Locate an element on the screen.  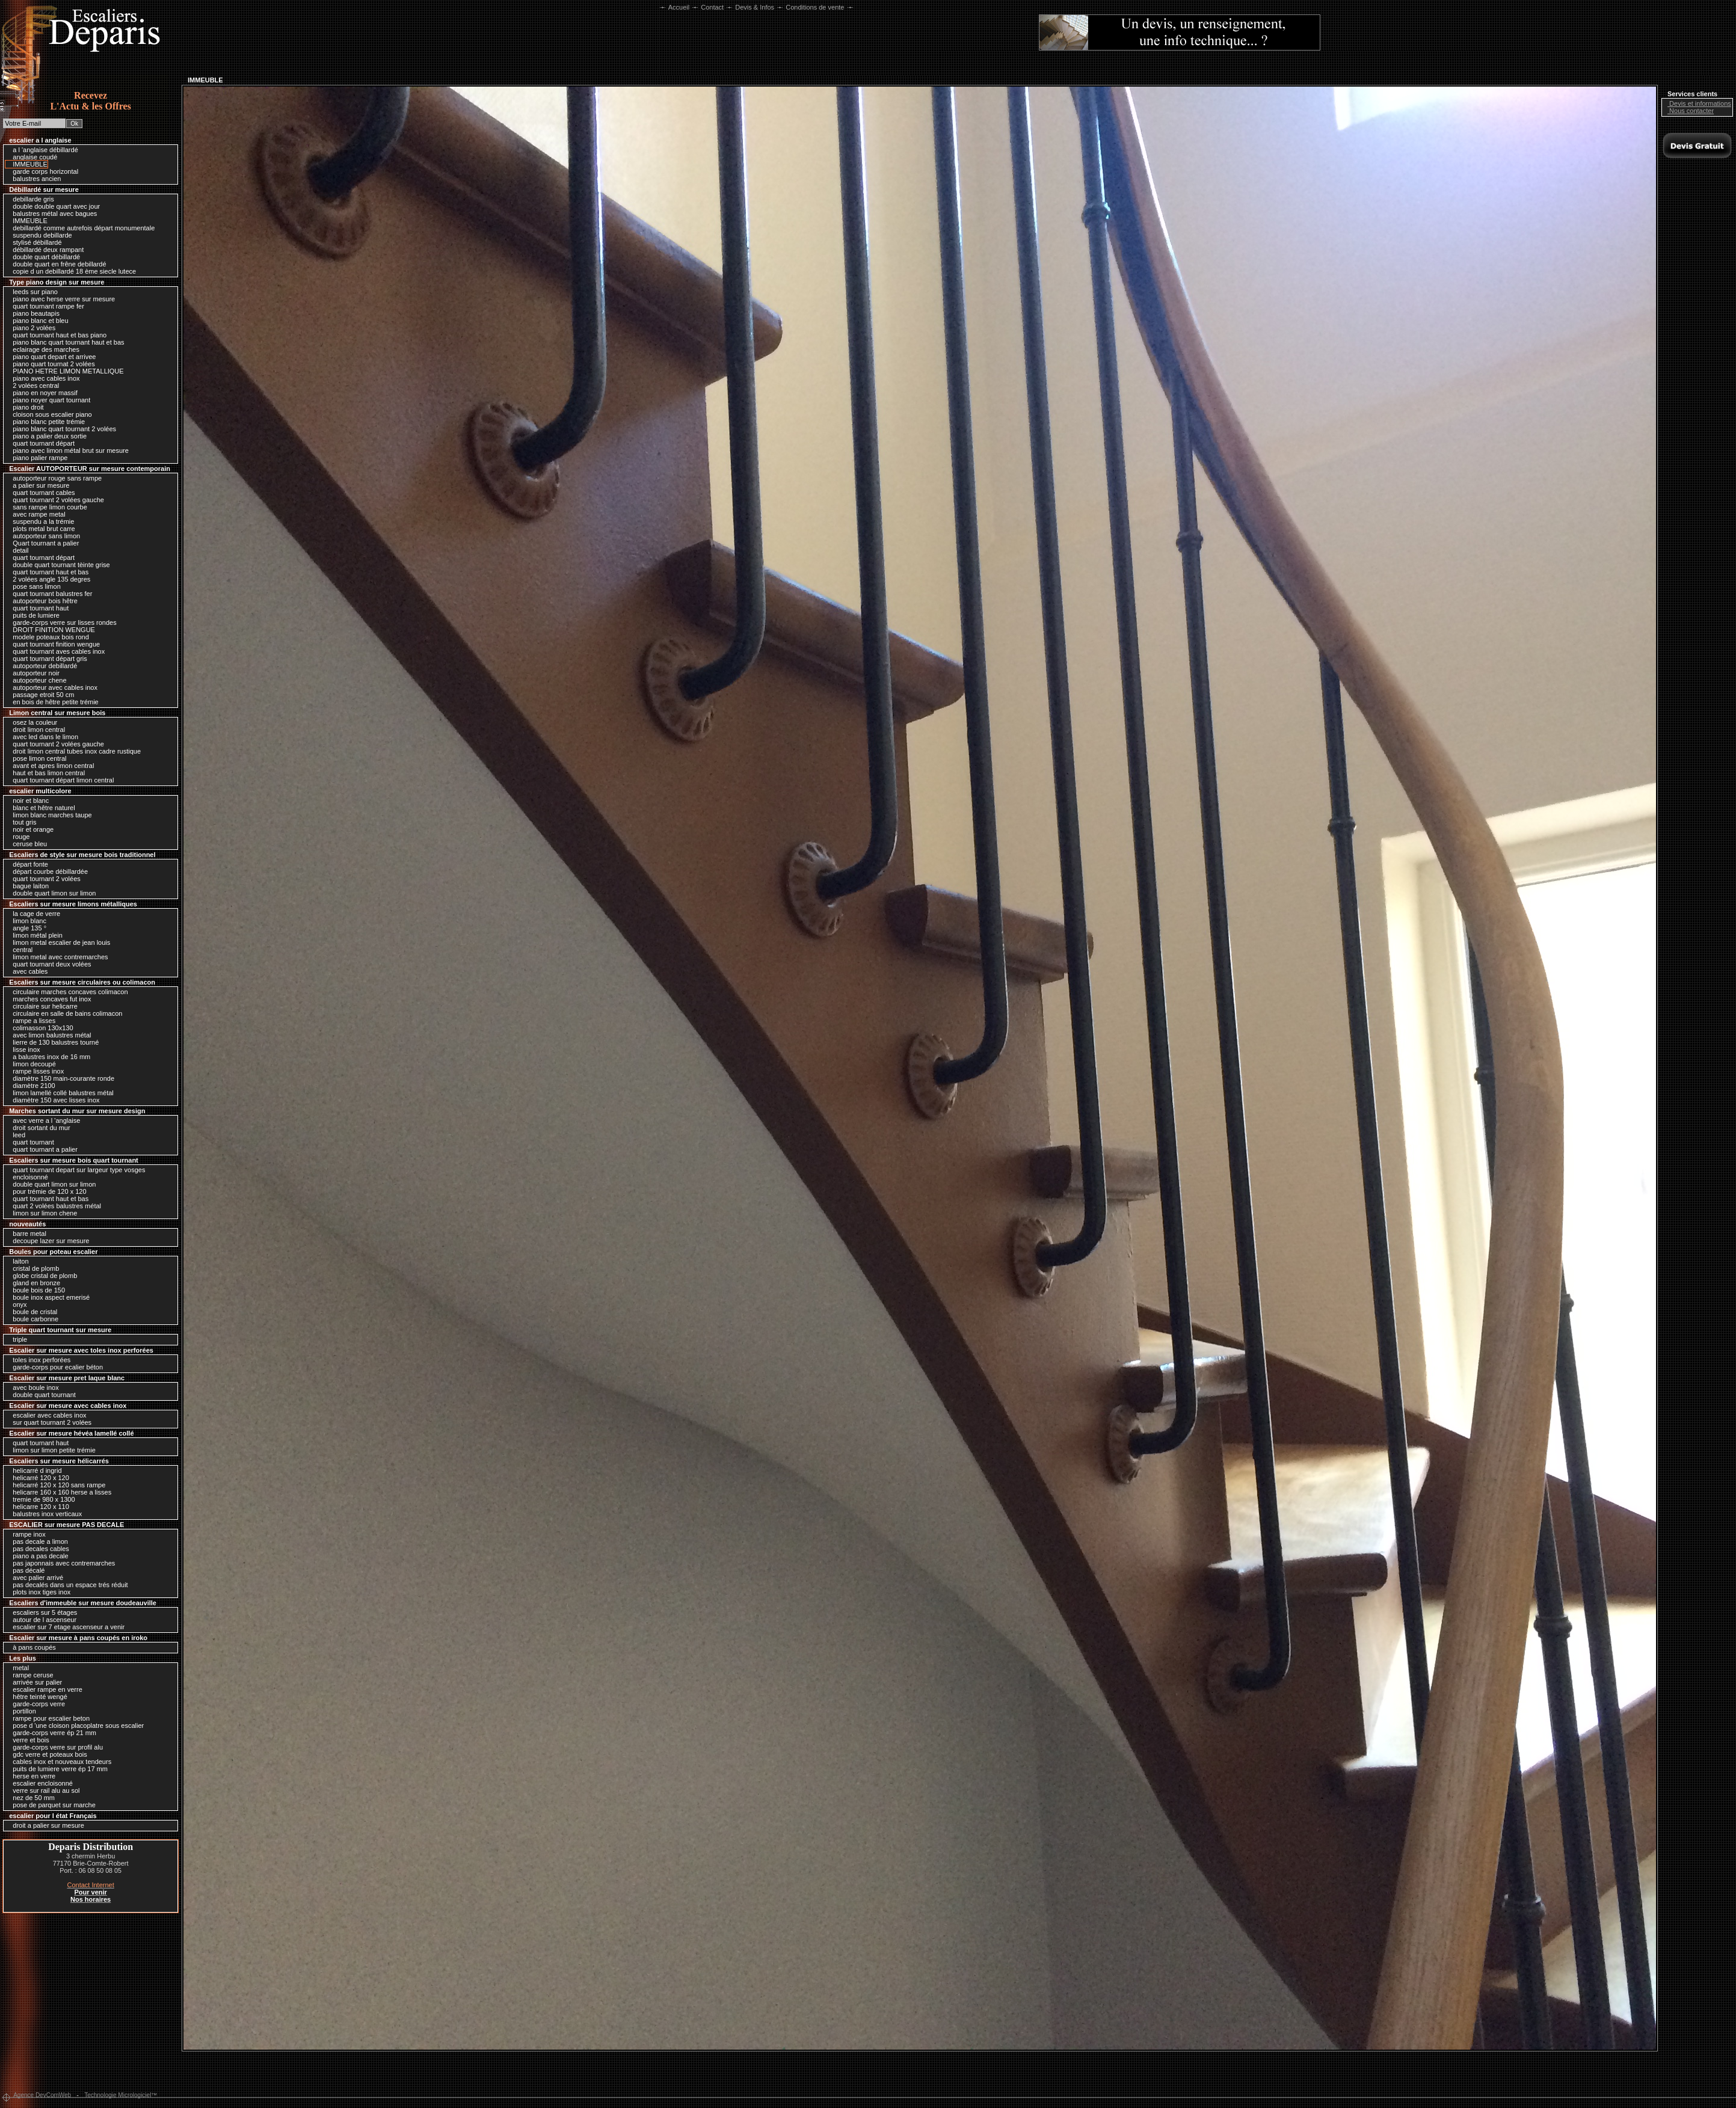
plots inox tiges inox is located at coordinates (38, 1592).